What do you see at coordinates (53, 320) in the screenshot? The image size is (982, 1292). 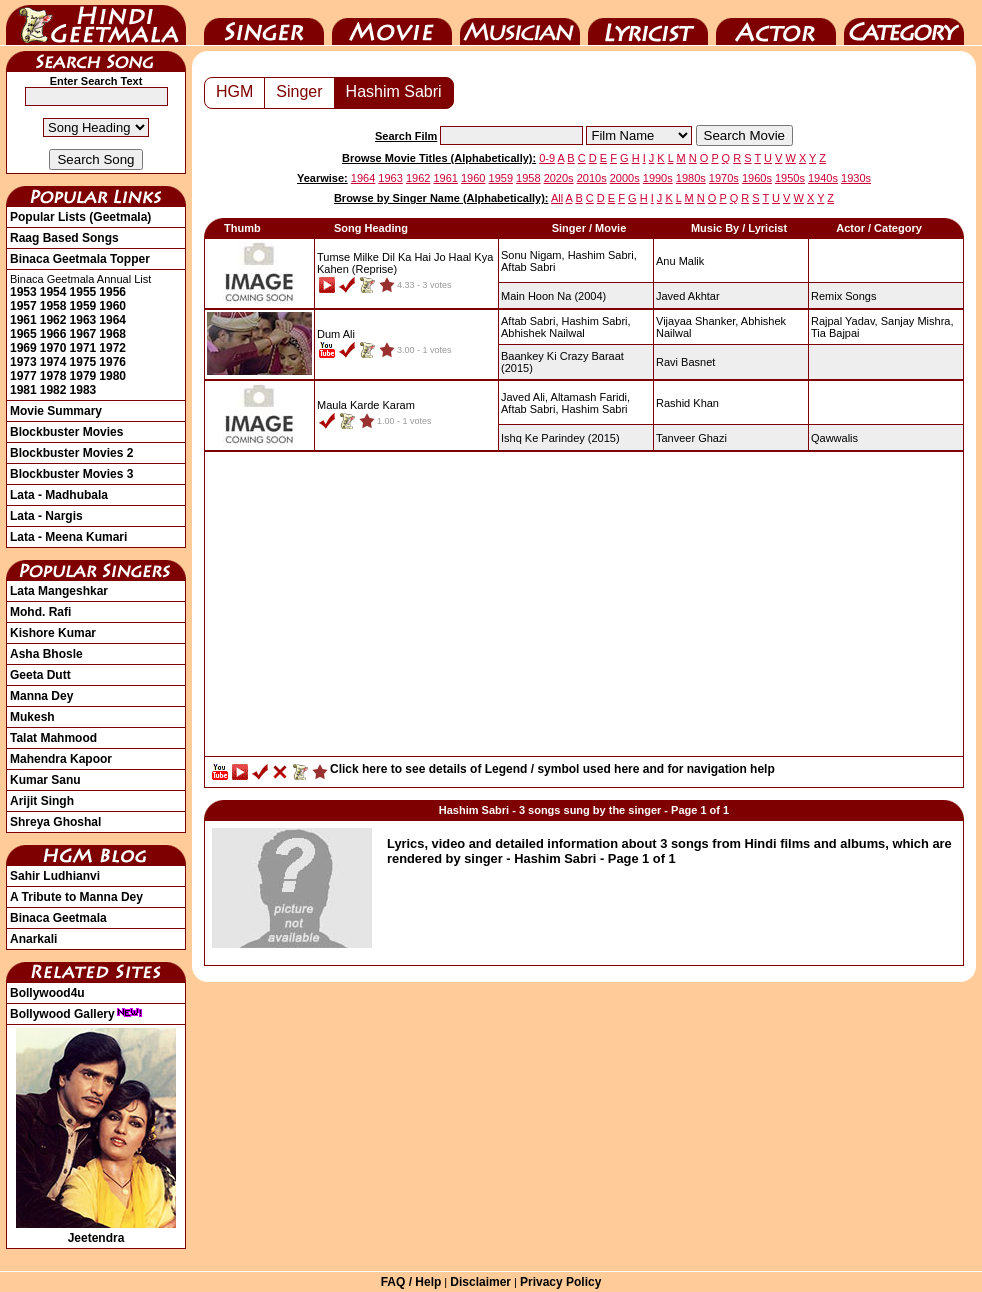 I see `1962` at bounding box center [53, 320].